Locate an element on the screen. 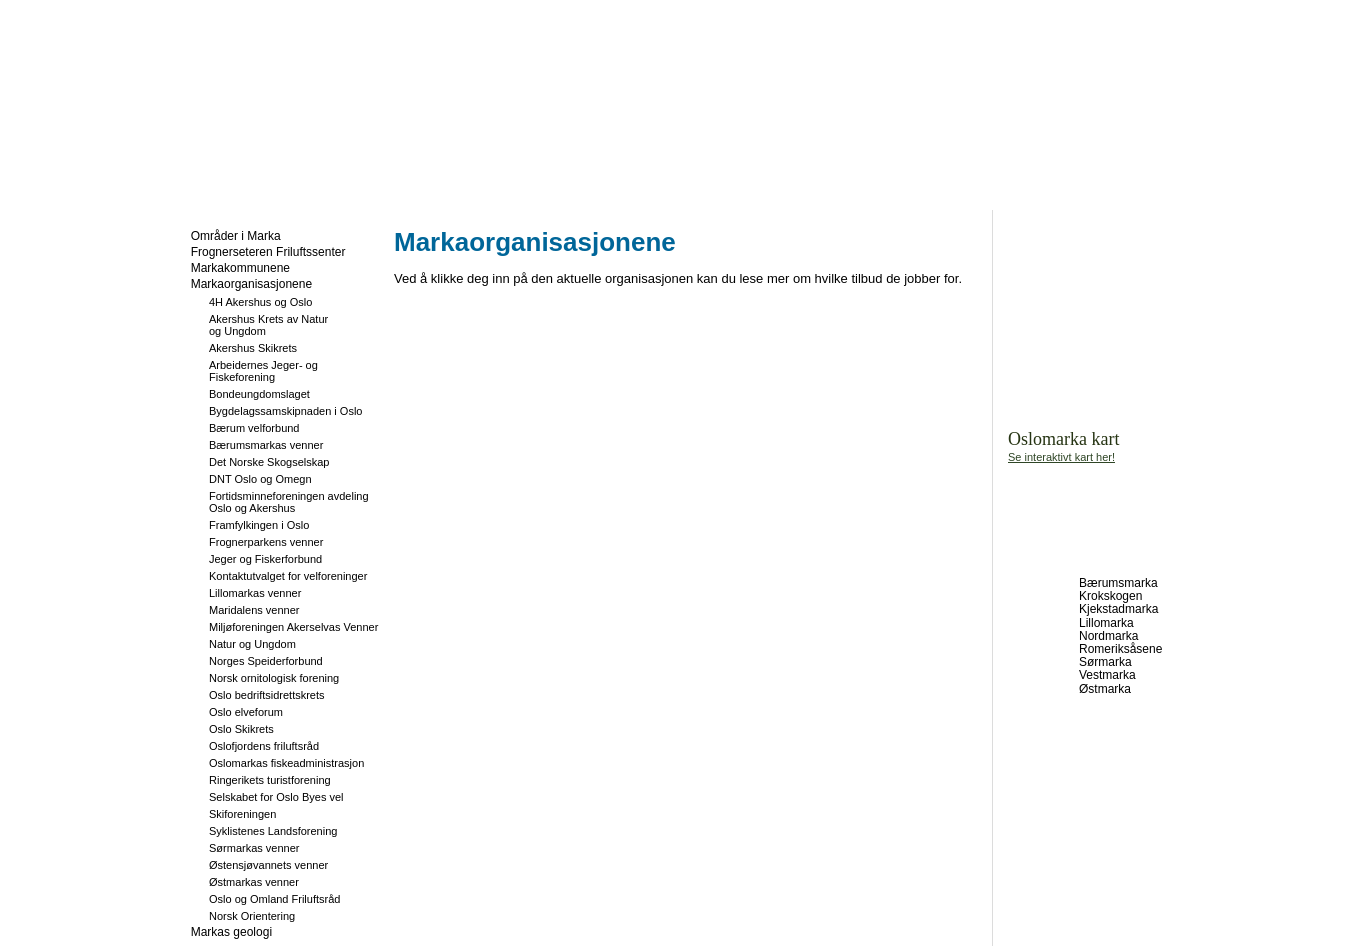 This screenshot has width=1369, height=946. Bærumsmarka is located at coordinates (1118, 583).